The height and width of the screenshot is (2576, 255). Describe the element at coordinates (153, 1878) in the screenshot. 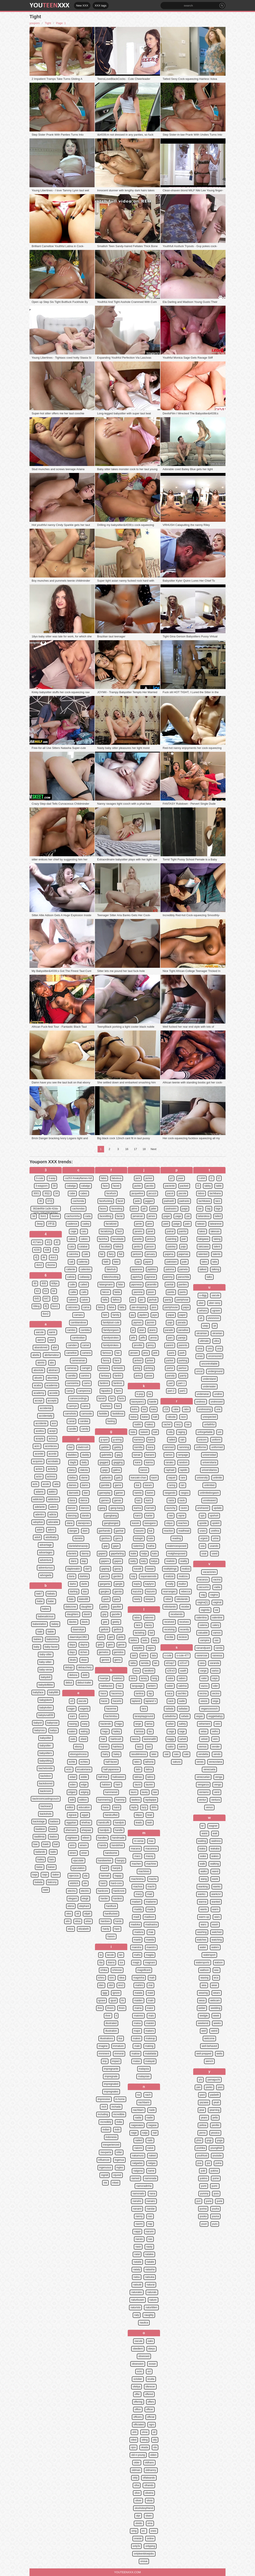

I see `macho` at that location.